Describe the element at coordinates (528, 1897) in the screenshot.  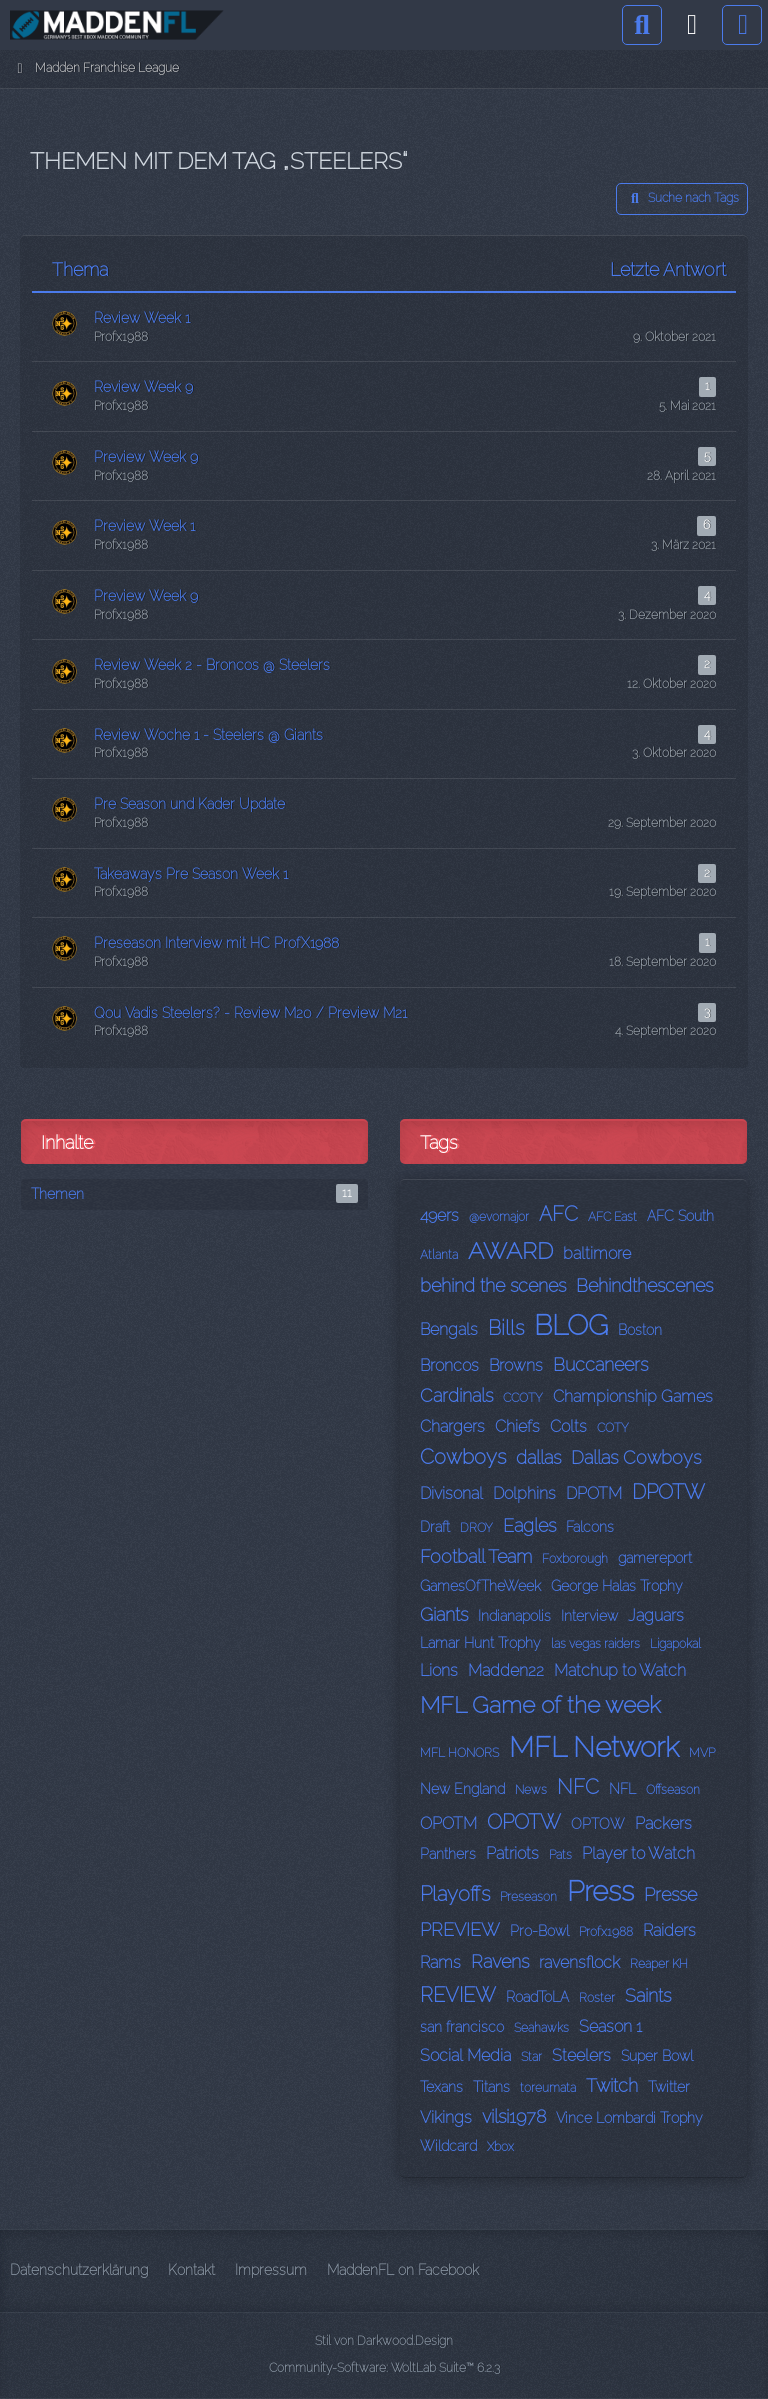
I see `Preseason` at that location.